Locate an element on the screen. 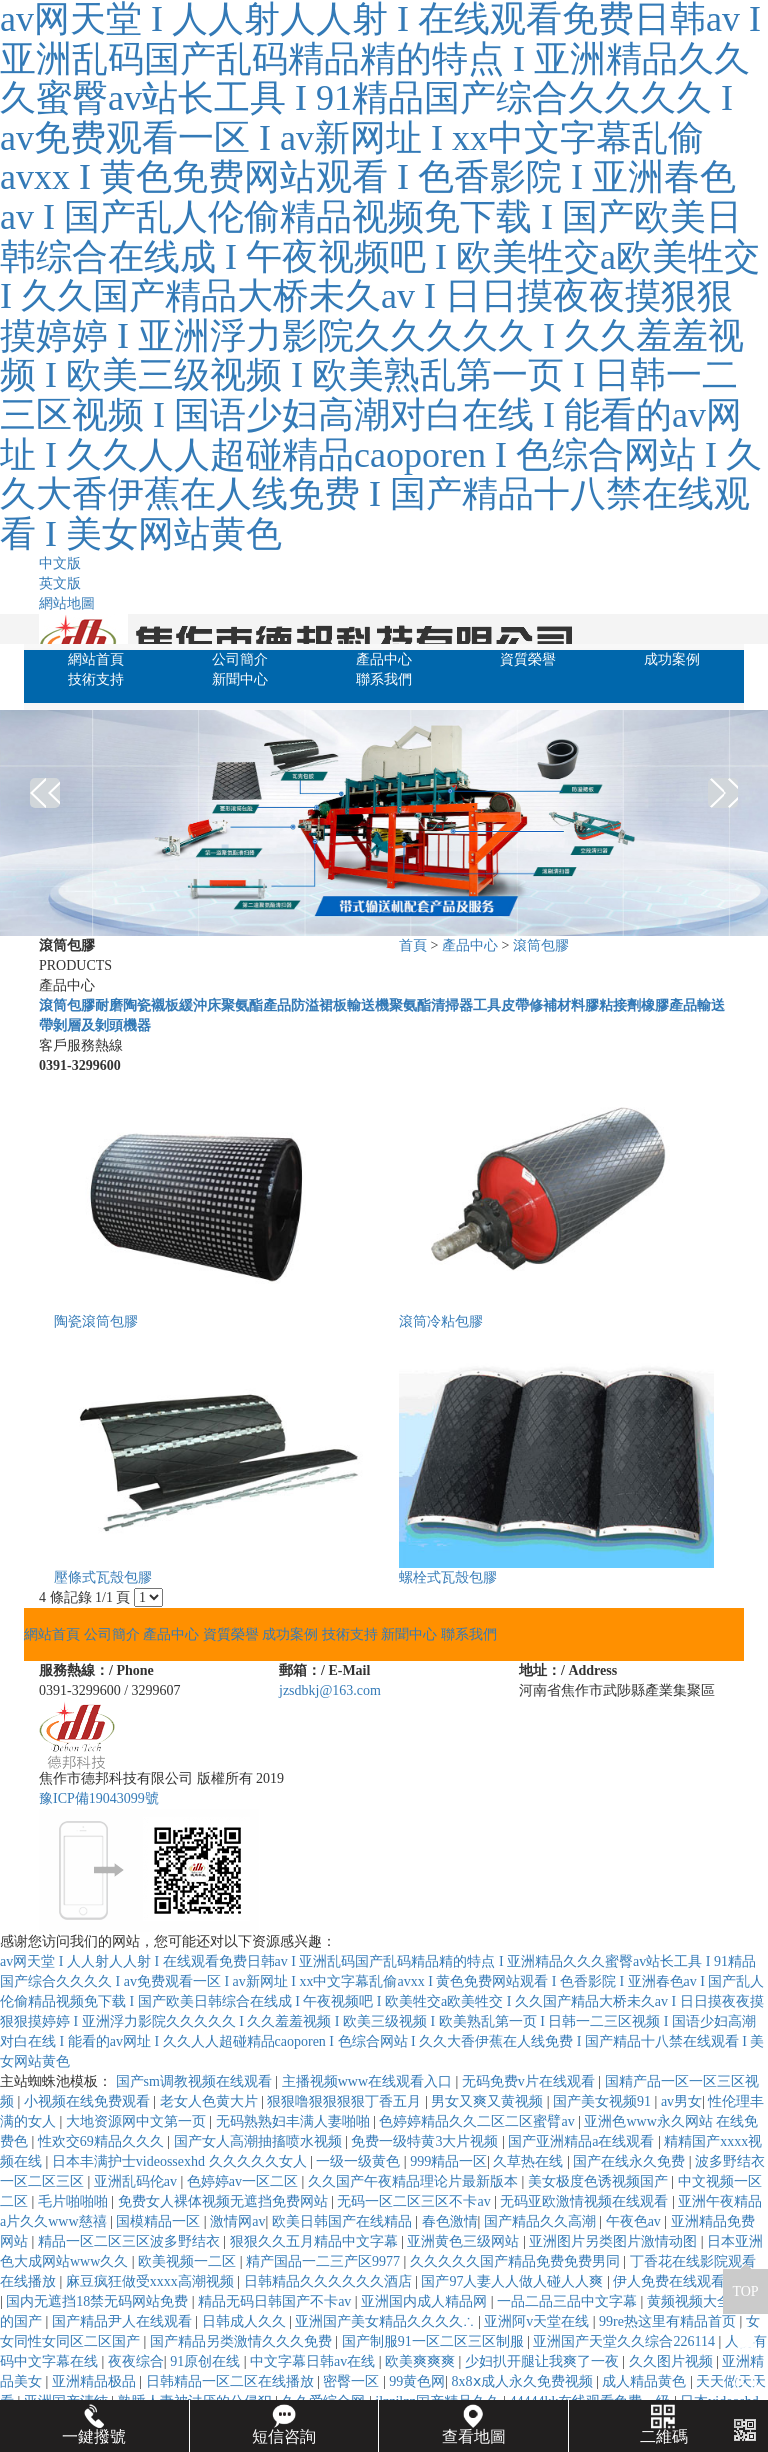 The width and height of the screenshot is (768, 2452). 国产女人高潮抽搐喷水视频 is located at coordinates (260, 2141).